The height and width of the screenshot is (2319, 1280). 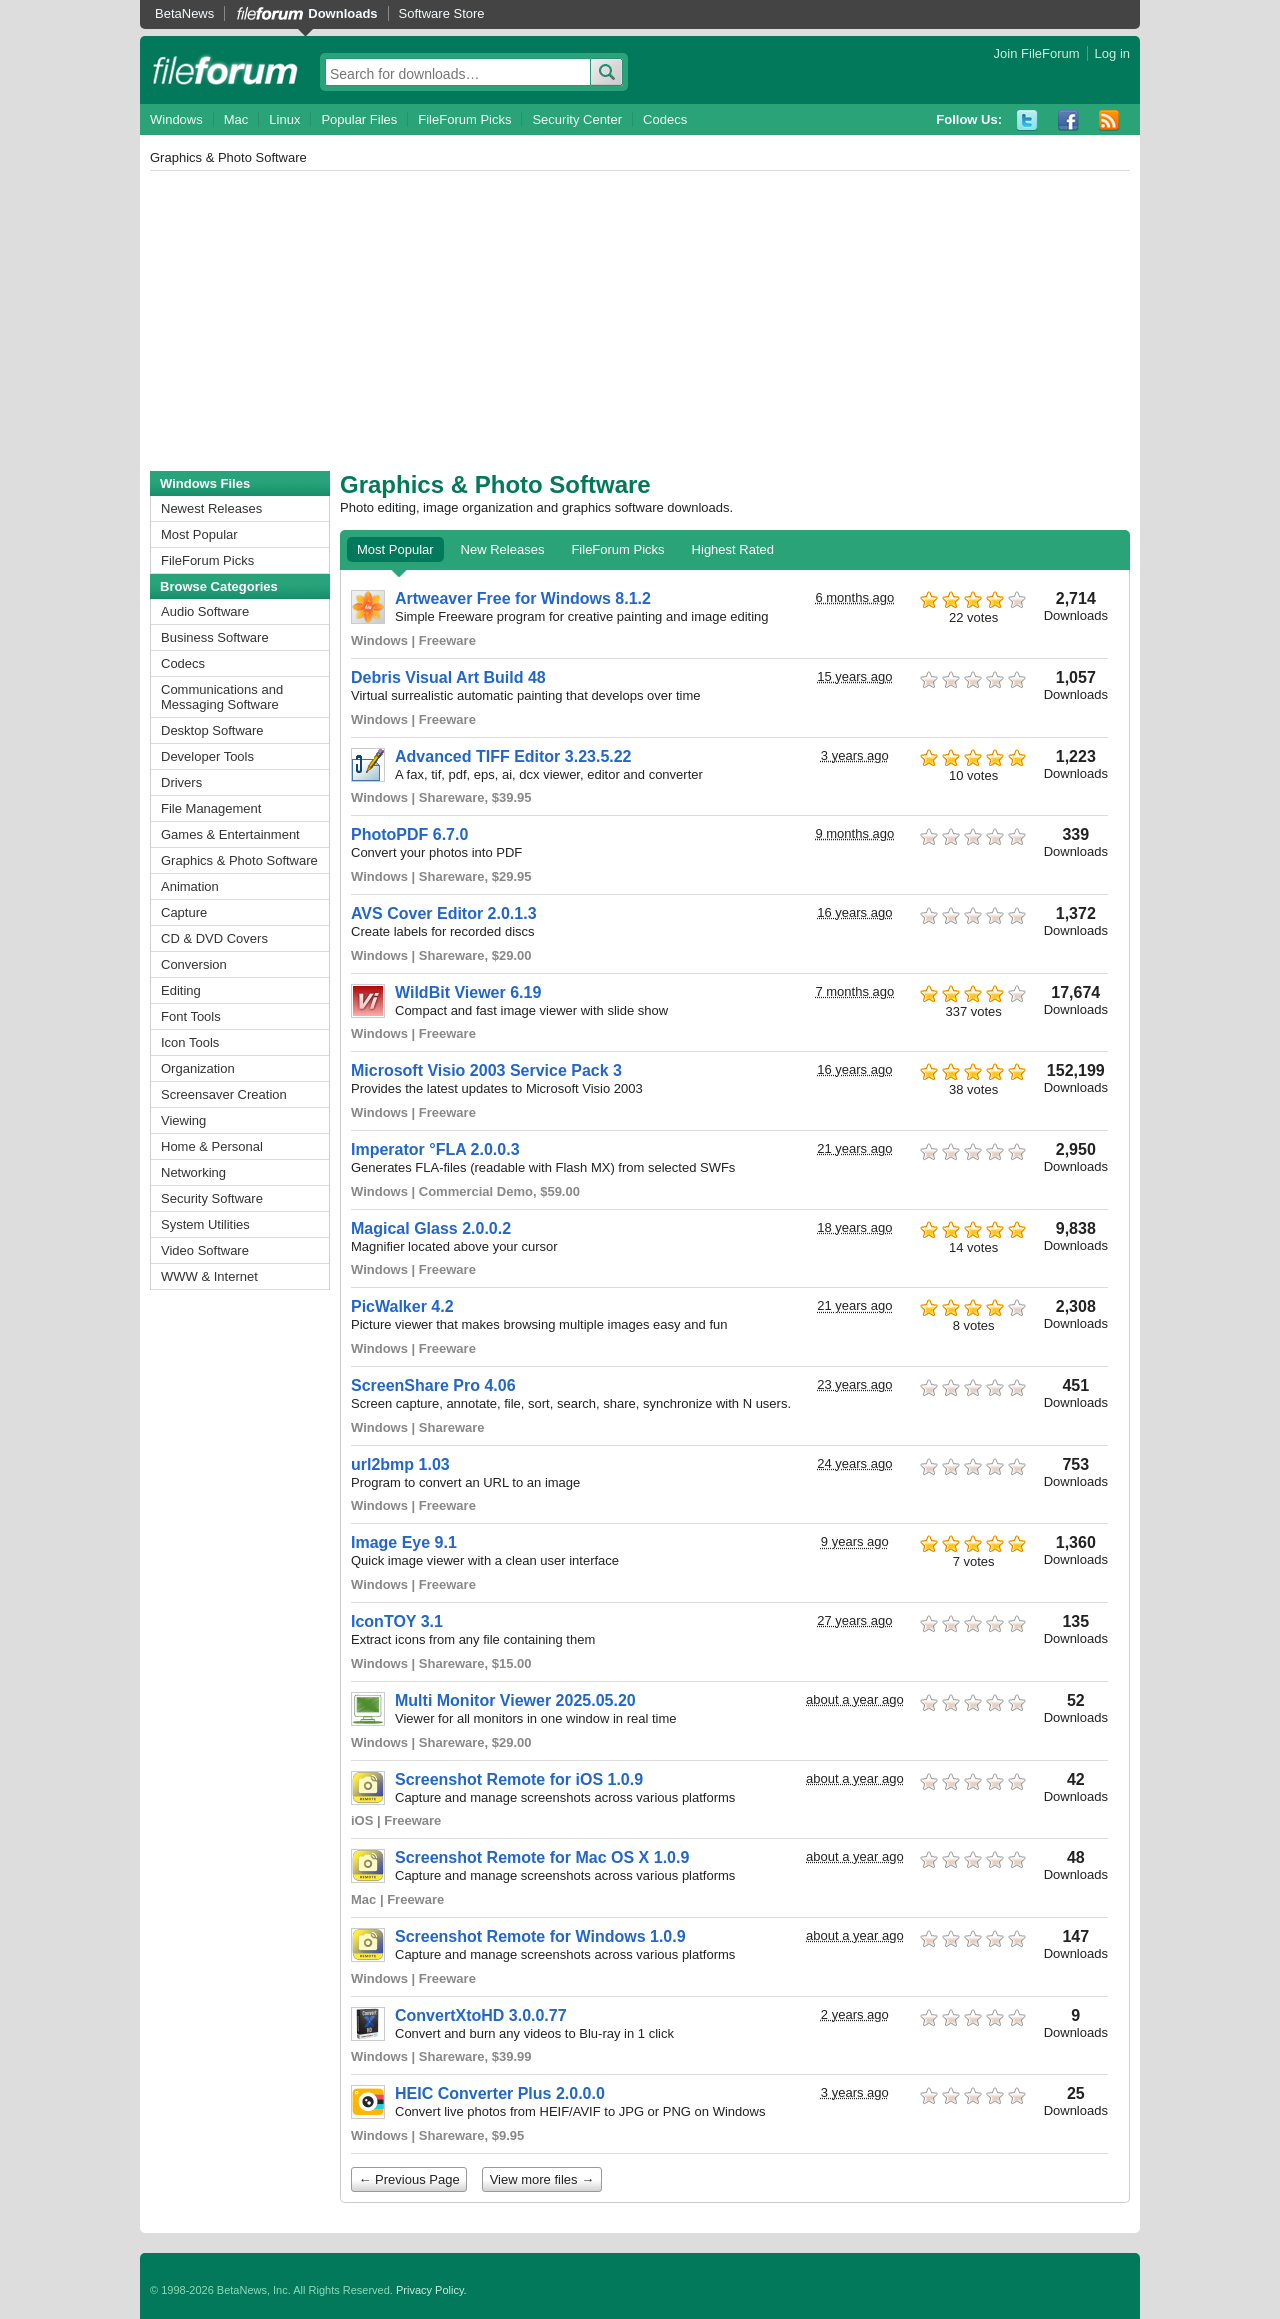 What do you see at coordinates (205, 1250) in the screenshot?
I see `Video Software` at bounding box center [205, 1250].